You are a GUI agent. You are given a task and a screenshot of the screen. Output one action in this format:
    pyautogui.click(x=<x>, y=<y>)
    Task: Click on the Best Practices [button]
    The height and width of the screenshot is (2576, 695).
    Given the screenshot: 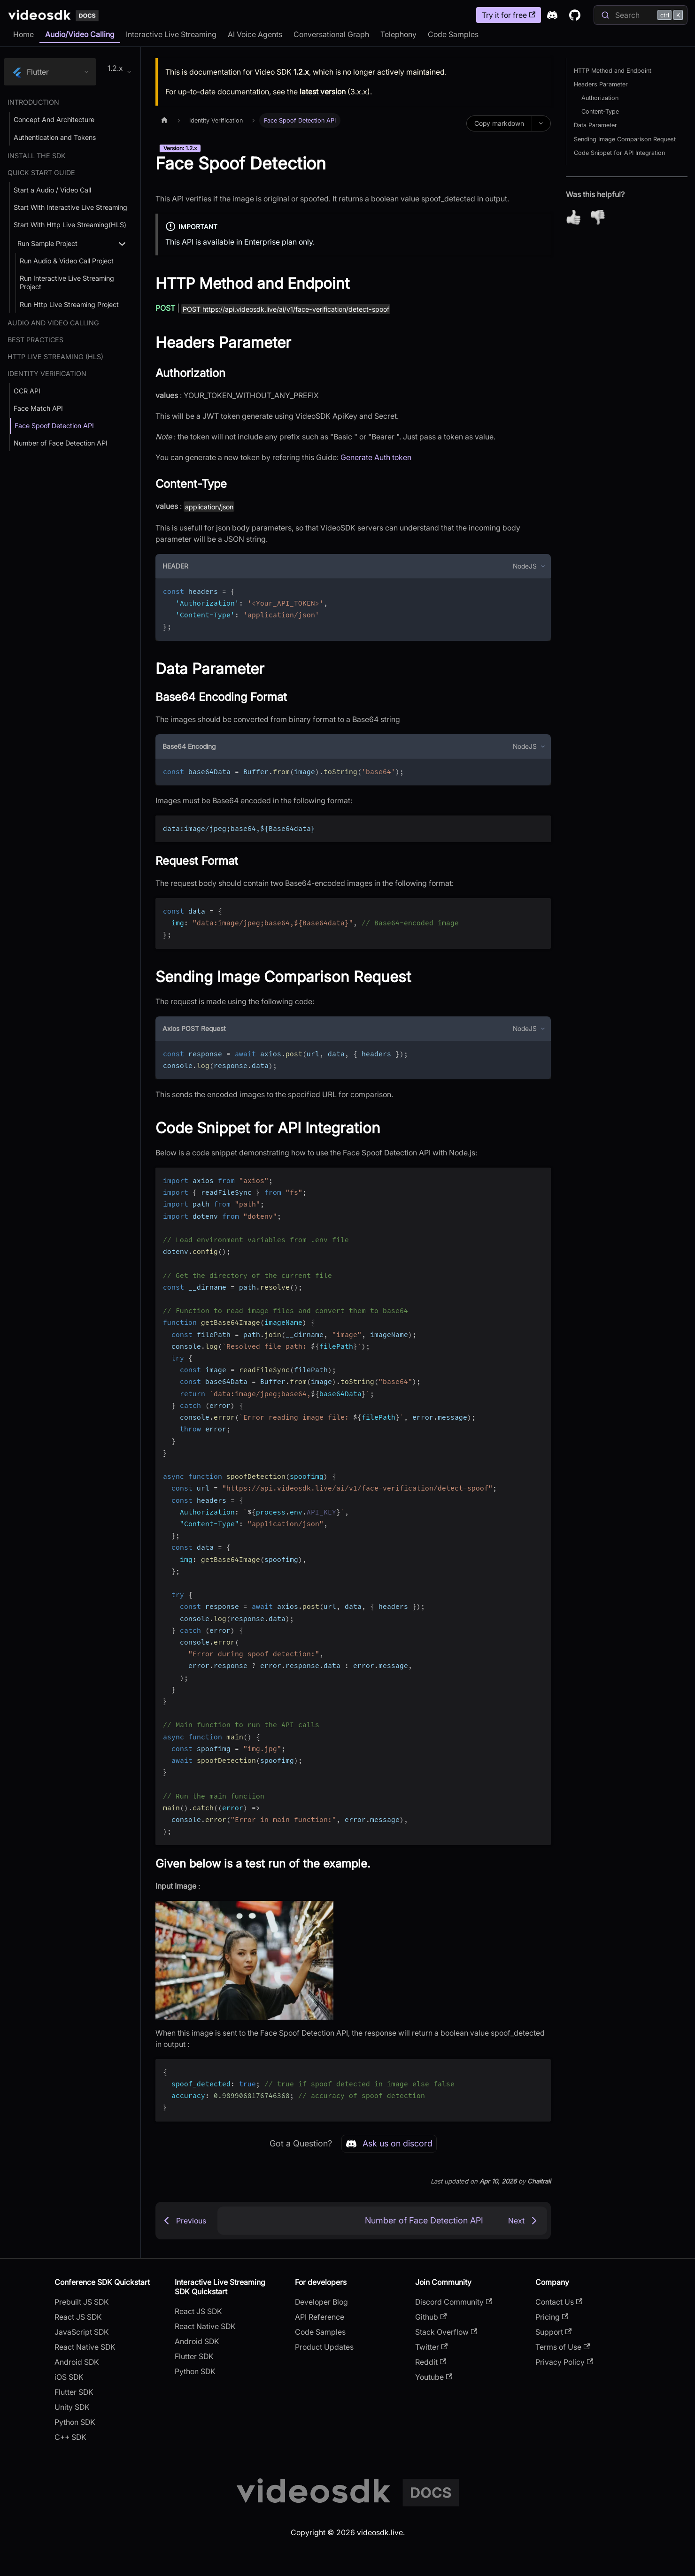 What is the action you would take?
    pyautogui.click(x=35, y=340)
    